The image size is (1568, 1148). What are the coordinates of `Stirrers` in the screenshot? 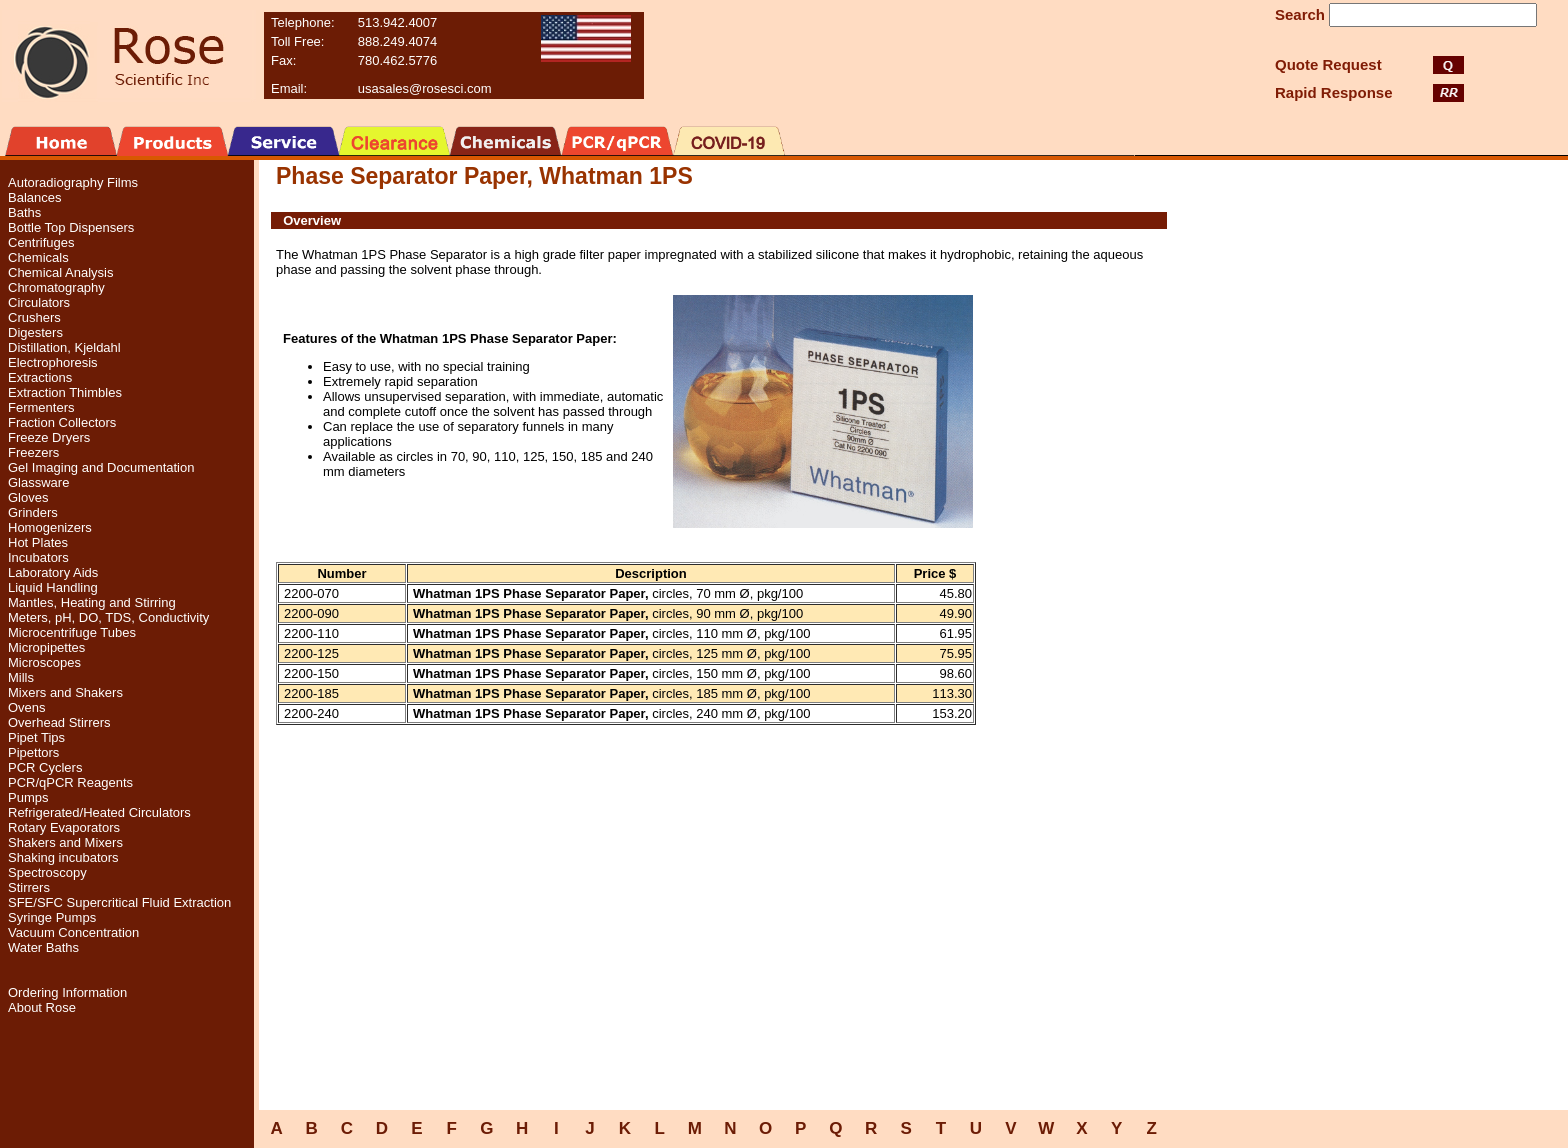 It's located at (29, 887).